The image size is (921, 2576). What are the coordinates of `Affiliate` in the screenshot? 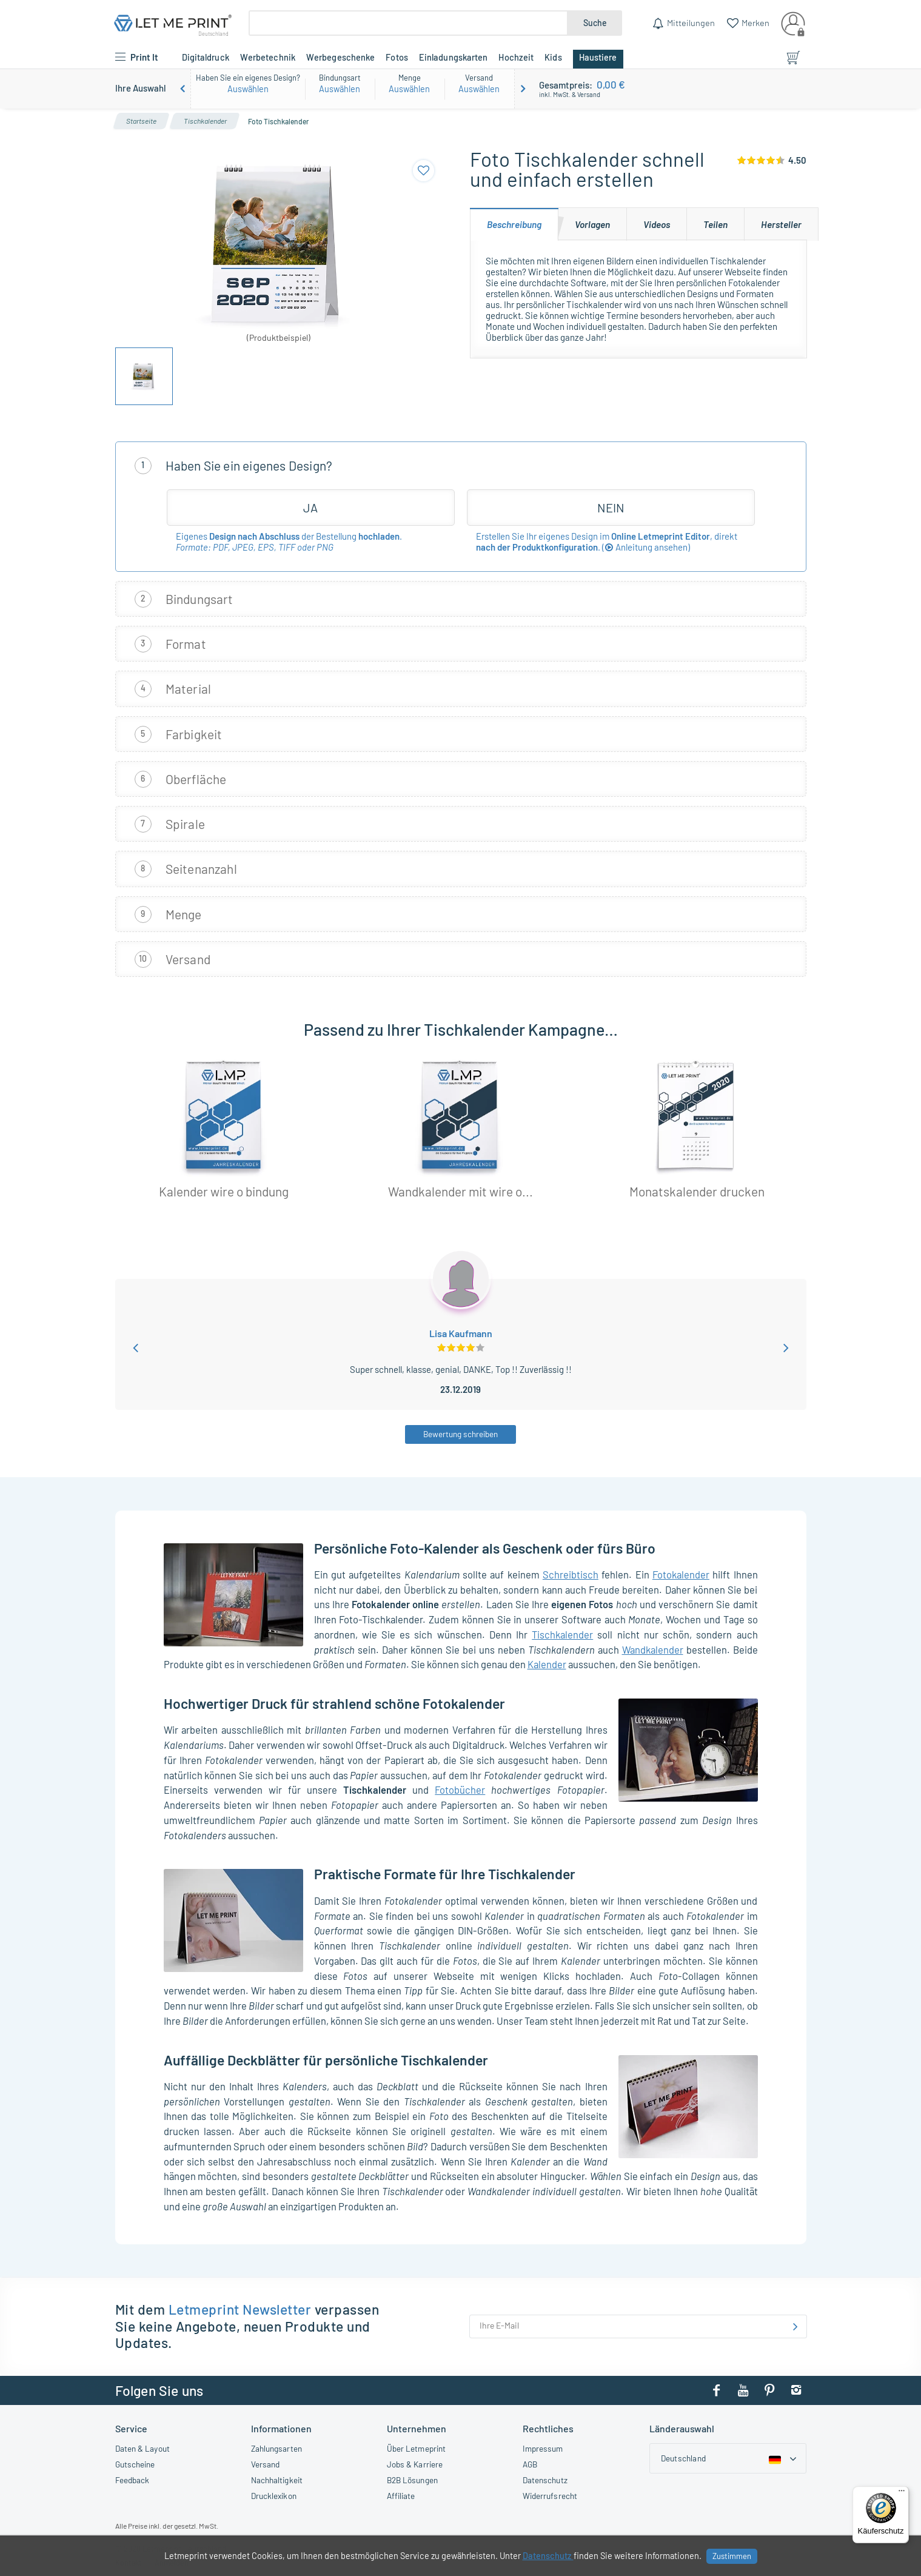 It's located at (401, 2495).